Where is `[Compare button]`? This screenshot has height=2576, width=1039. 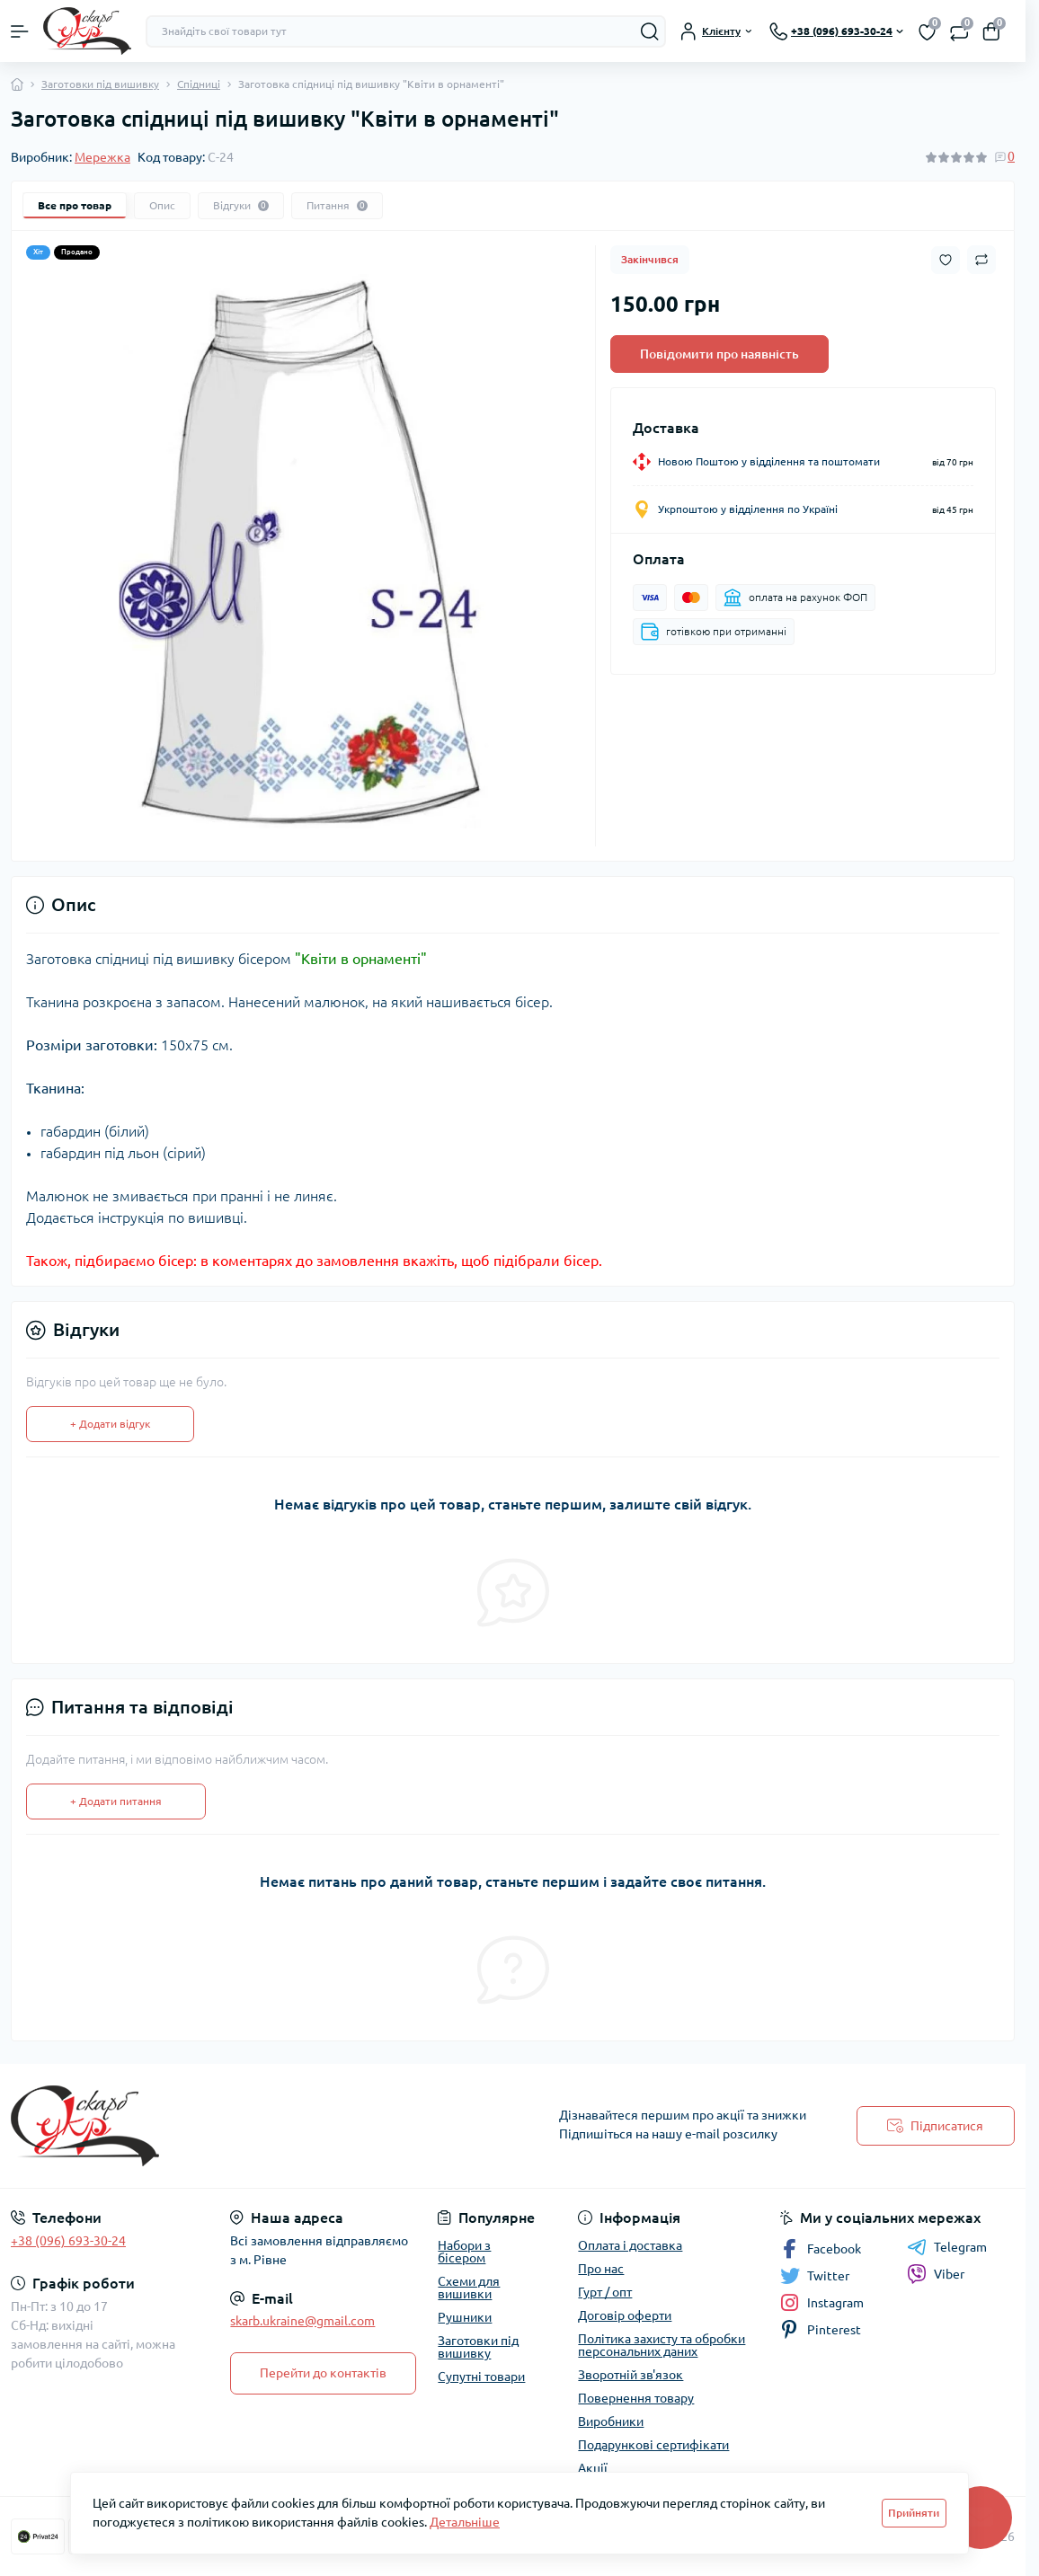 [Compare button] is located at coordinates (981, 259).